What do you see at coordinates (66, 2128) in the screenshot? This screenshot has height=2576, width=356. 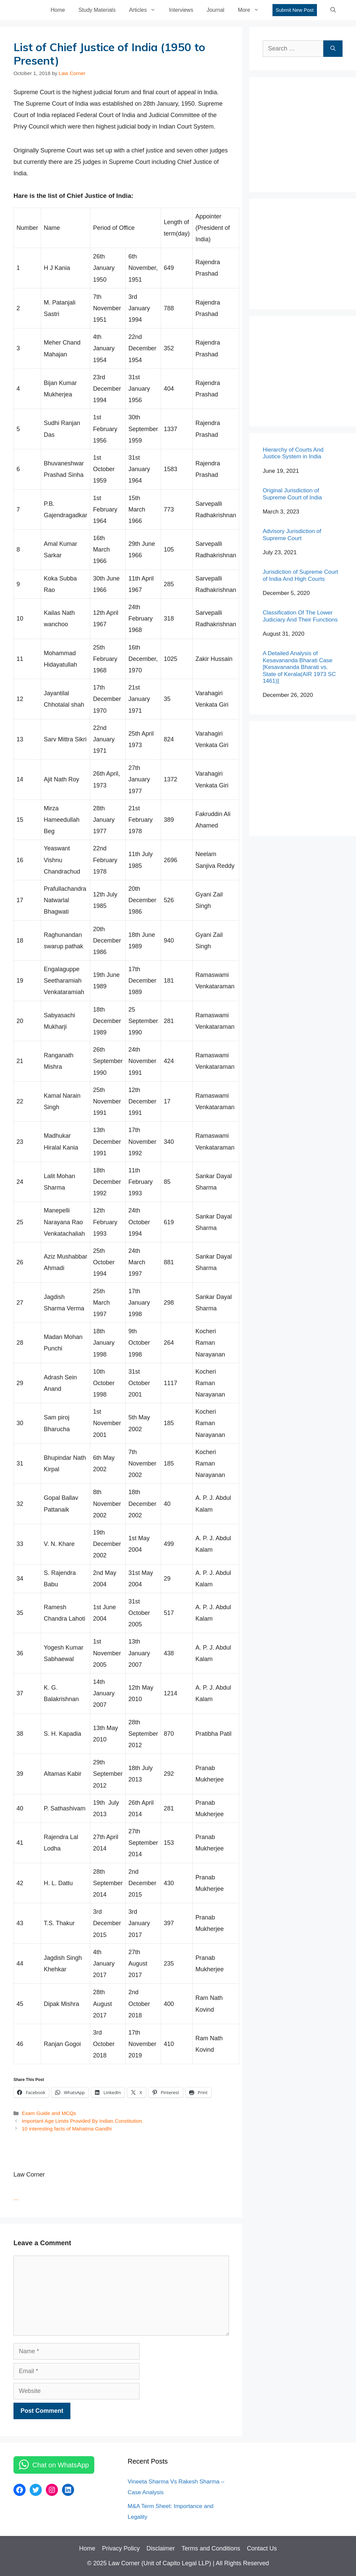 I see `10 interesting facts of Mahatma Gandhi` at bounding box center [66, 2128].